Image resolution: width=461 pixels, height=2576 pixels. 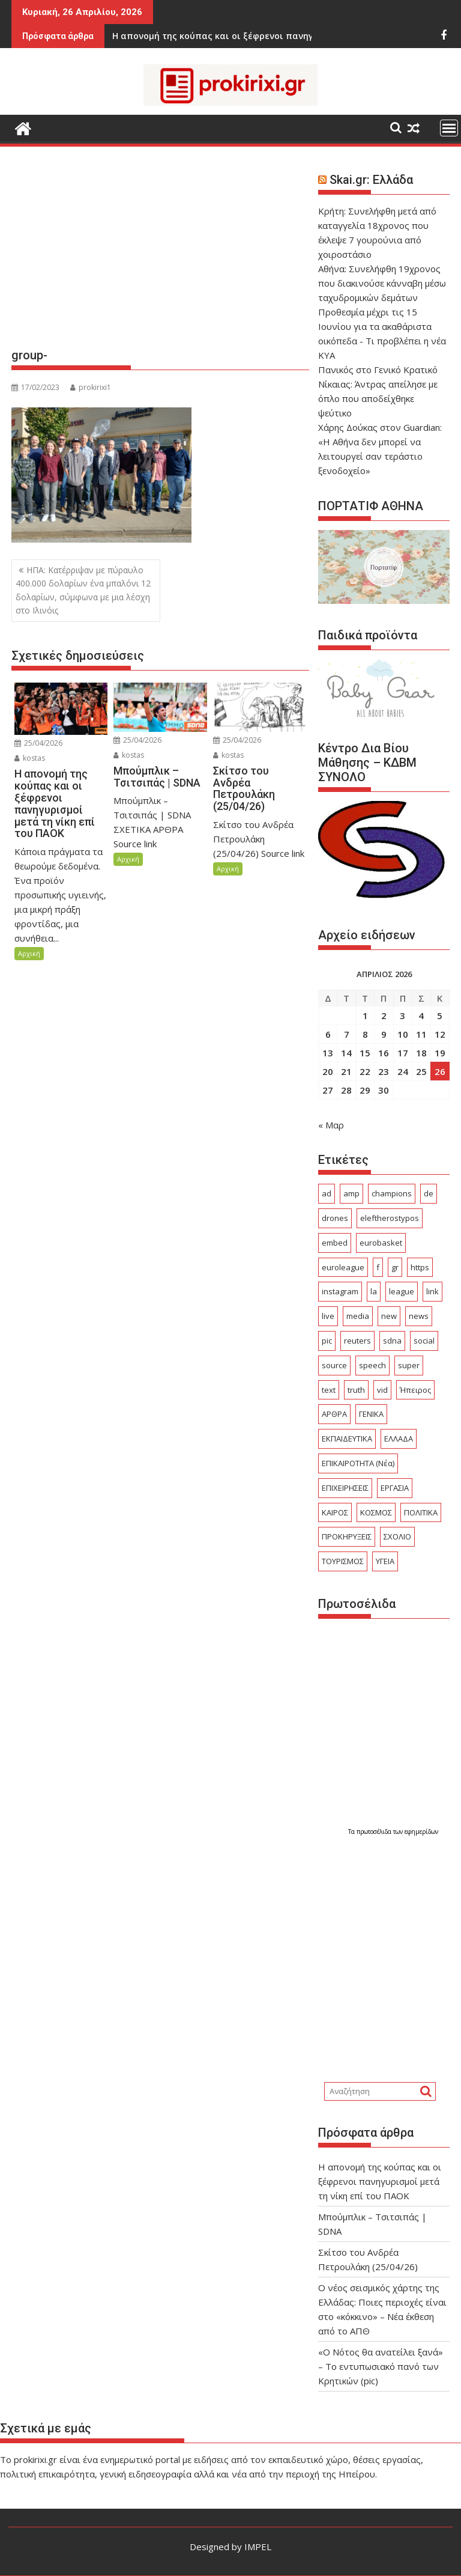 What do you see at coordinates (383, 1053) in the screenshot?
I see `16 [Τα άρθρα δημοσιεύτηκαν την 16 April 2026]` at bounding box center [383, 1053].